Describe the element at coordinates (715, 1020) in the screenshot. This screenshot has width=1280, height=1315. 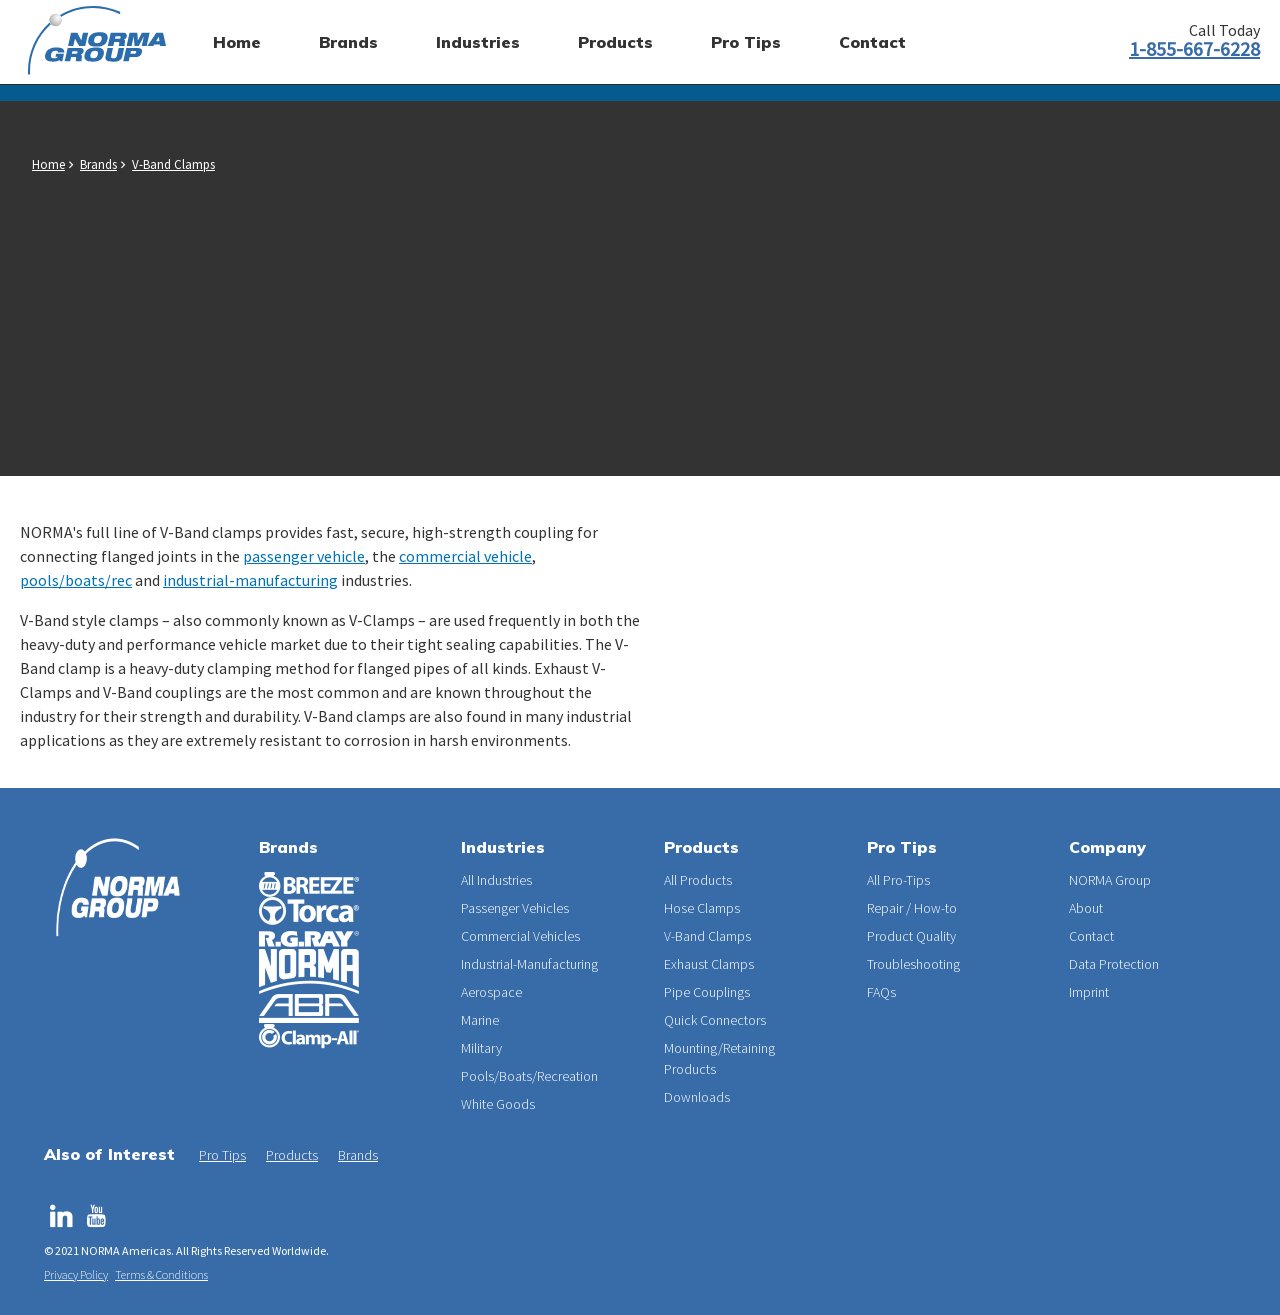
I see `Quick Connectors` at that location.